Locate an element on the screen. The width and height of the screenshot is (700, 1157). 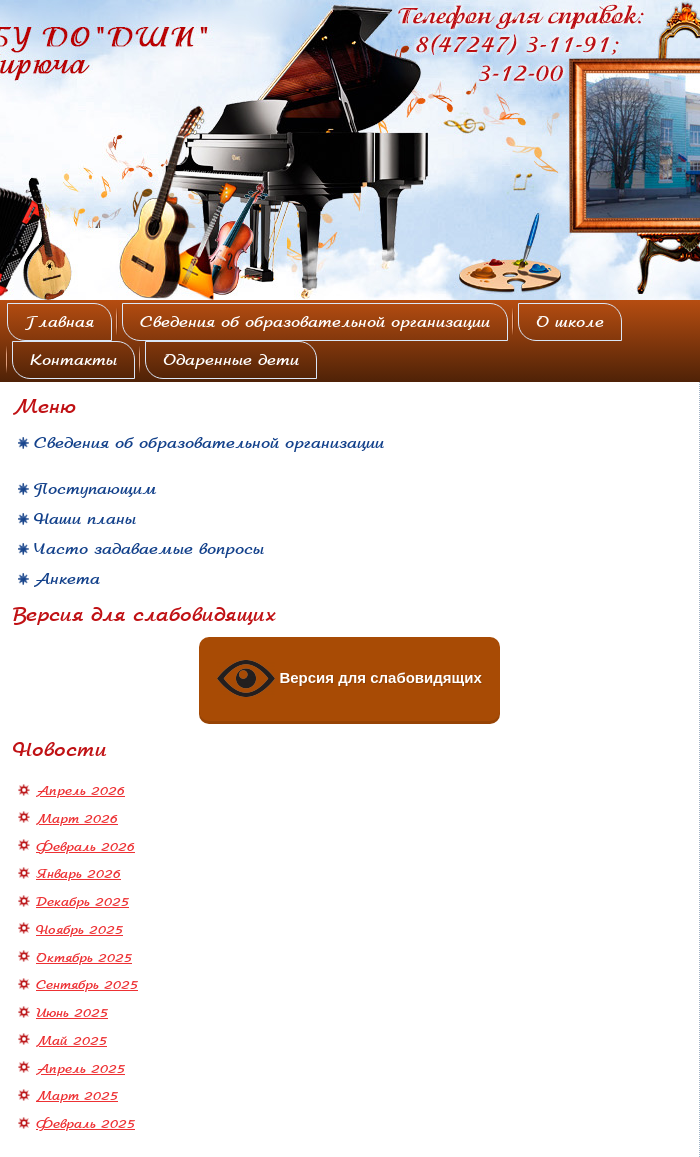
Контакты is located at coordinates (73, 360).